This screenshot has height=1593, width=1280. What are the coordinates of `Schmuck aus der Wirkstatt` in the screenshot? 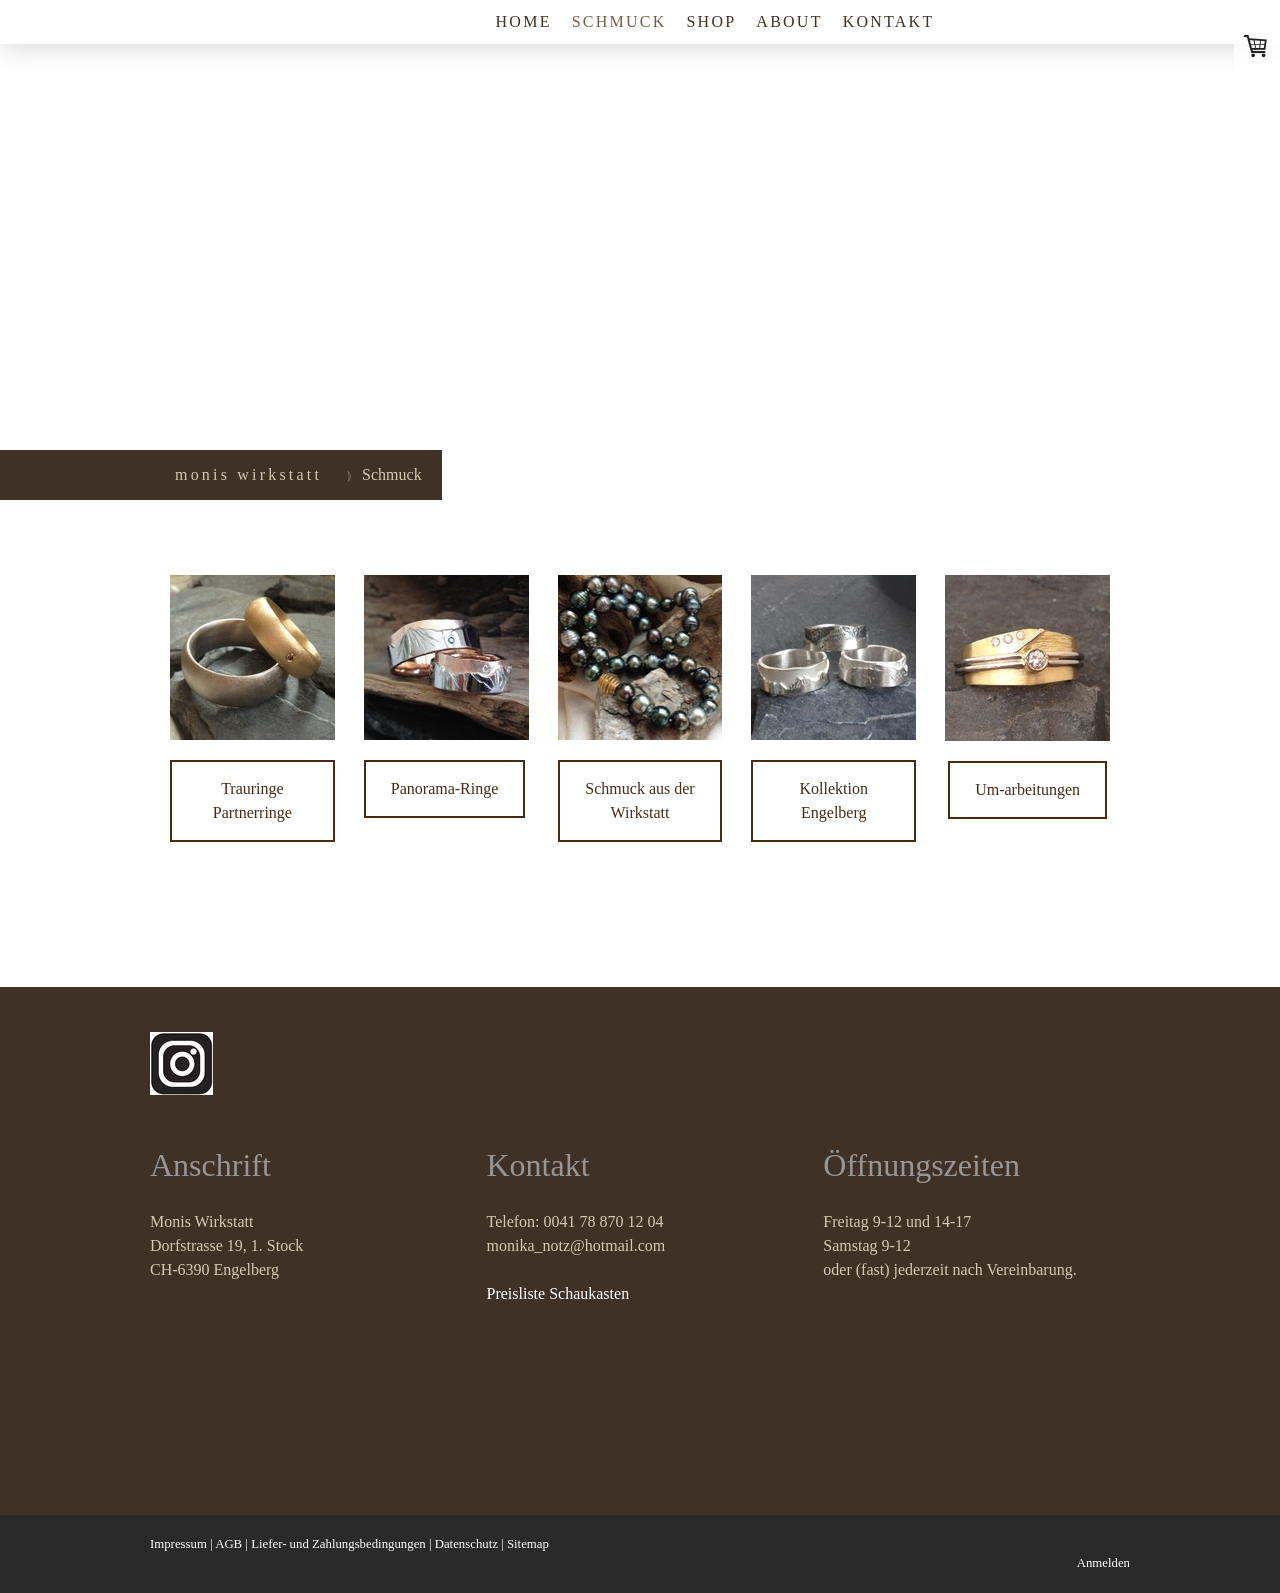 It's located at (639, 800).